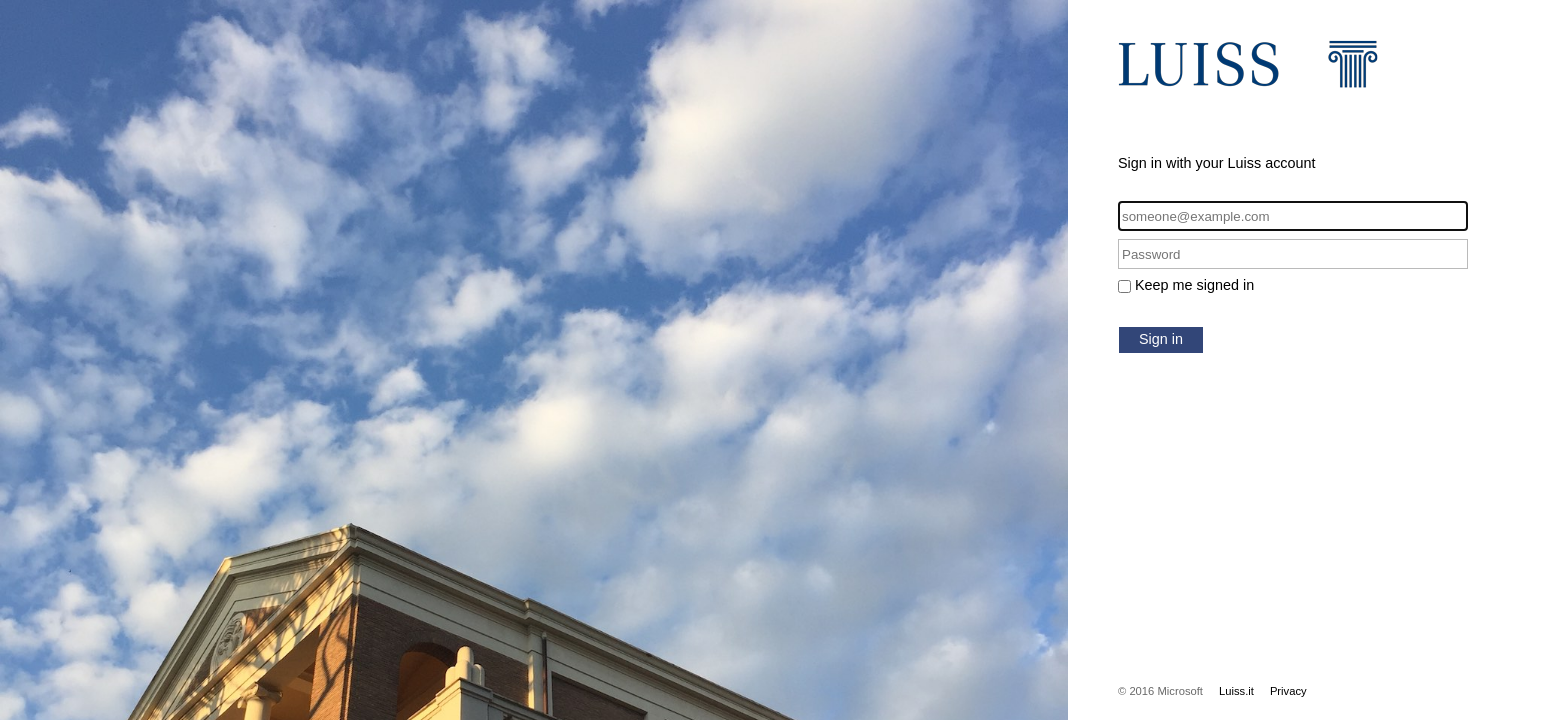 This screenshot has height=720, width=1568. What do you see at coordinates (1236, 691) in the screenshot?
I see `Luiss.it` at bounding box center [1236, 691].